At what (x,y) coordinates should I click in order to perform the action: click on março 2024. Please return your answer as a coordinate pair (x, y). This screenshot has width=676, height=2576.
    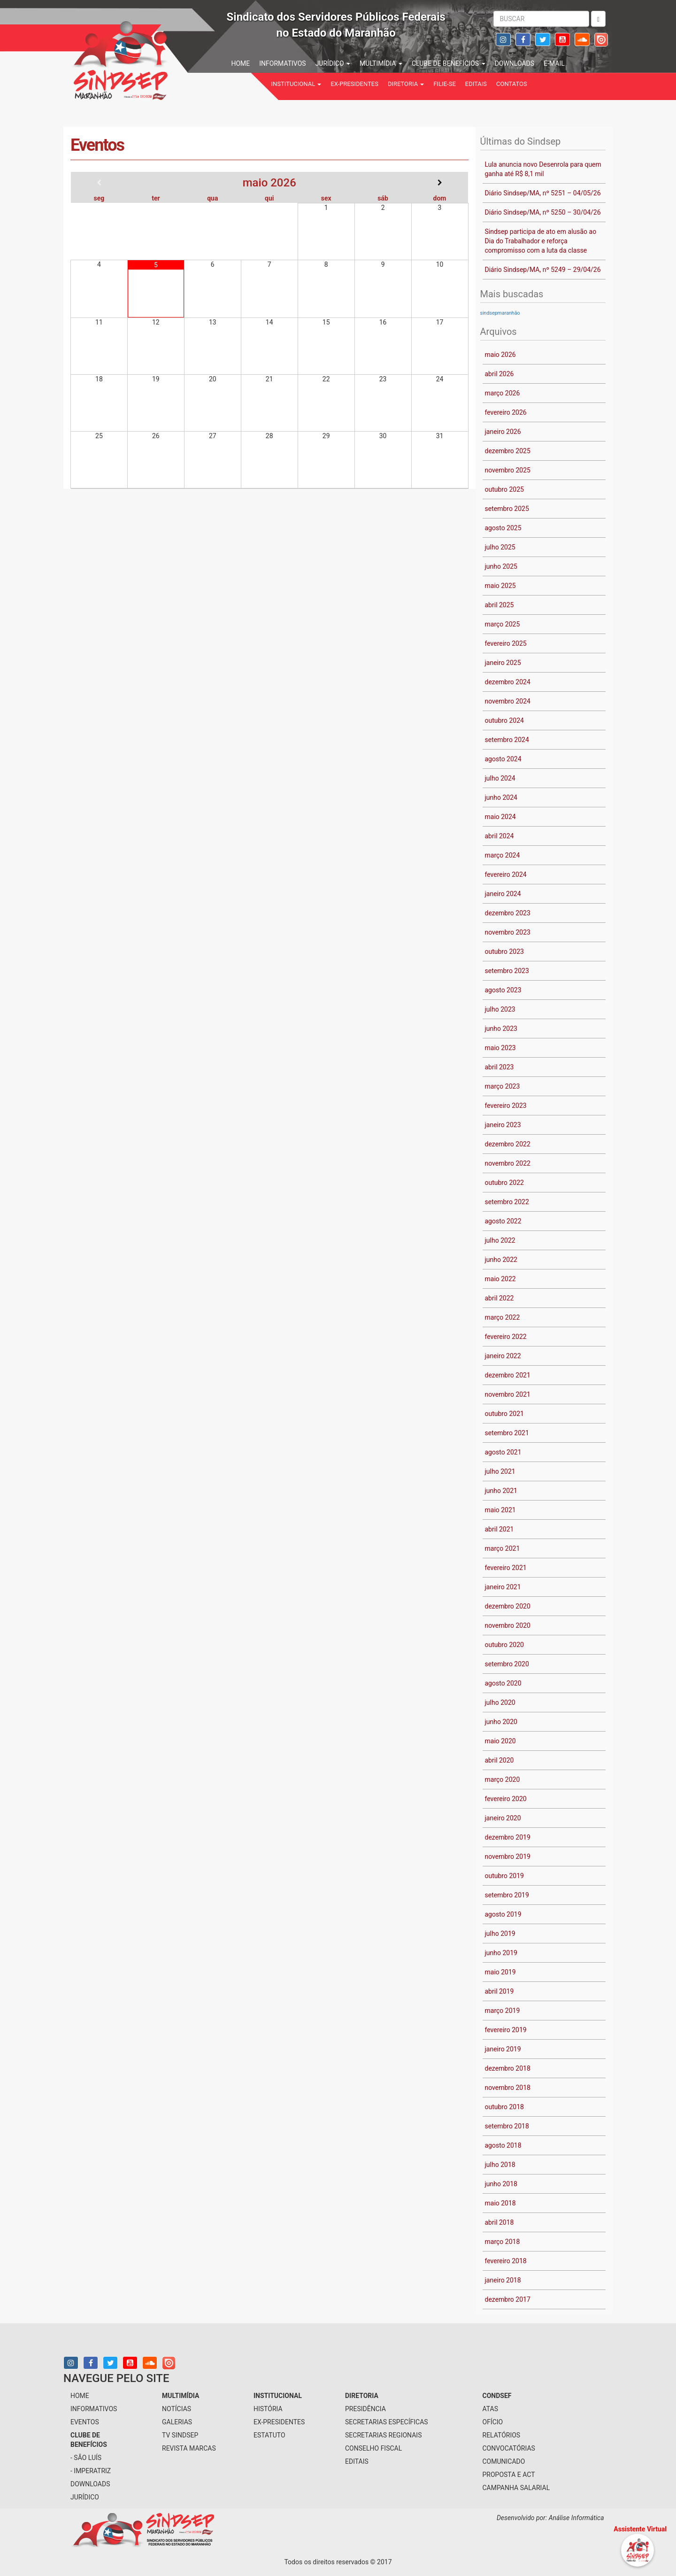
    Looking at the image, I should click on (502, 855).